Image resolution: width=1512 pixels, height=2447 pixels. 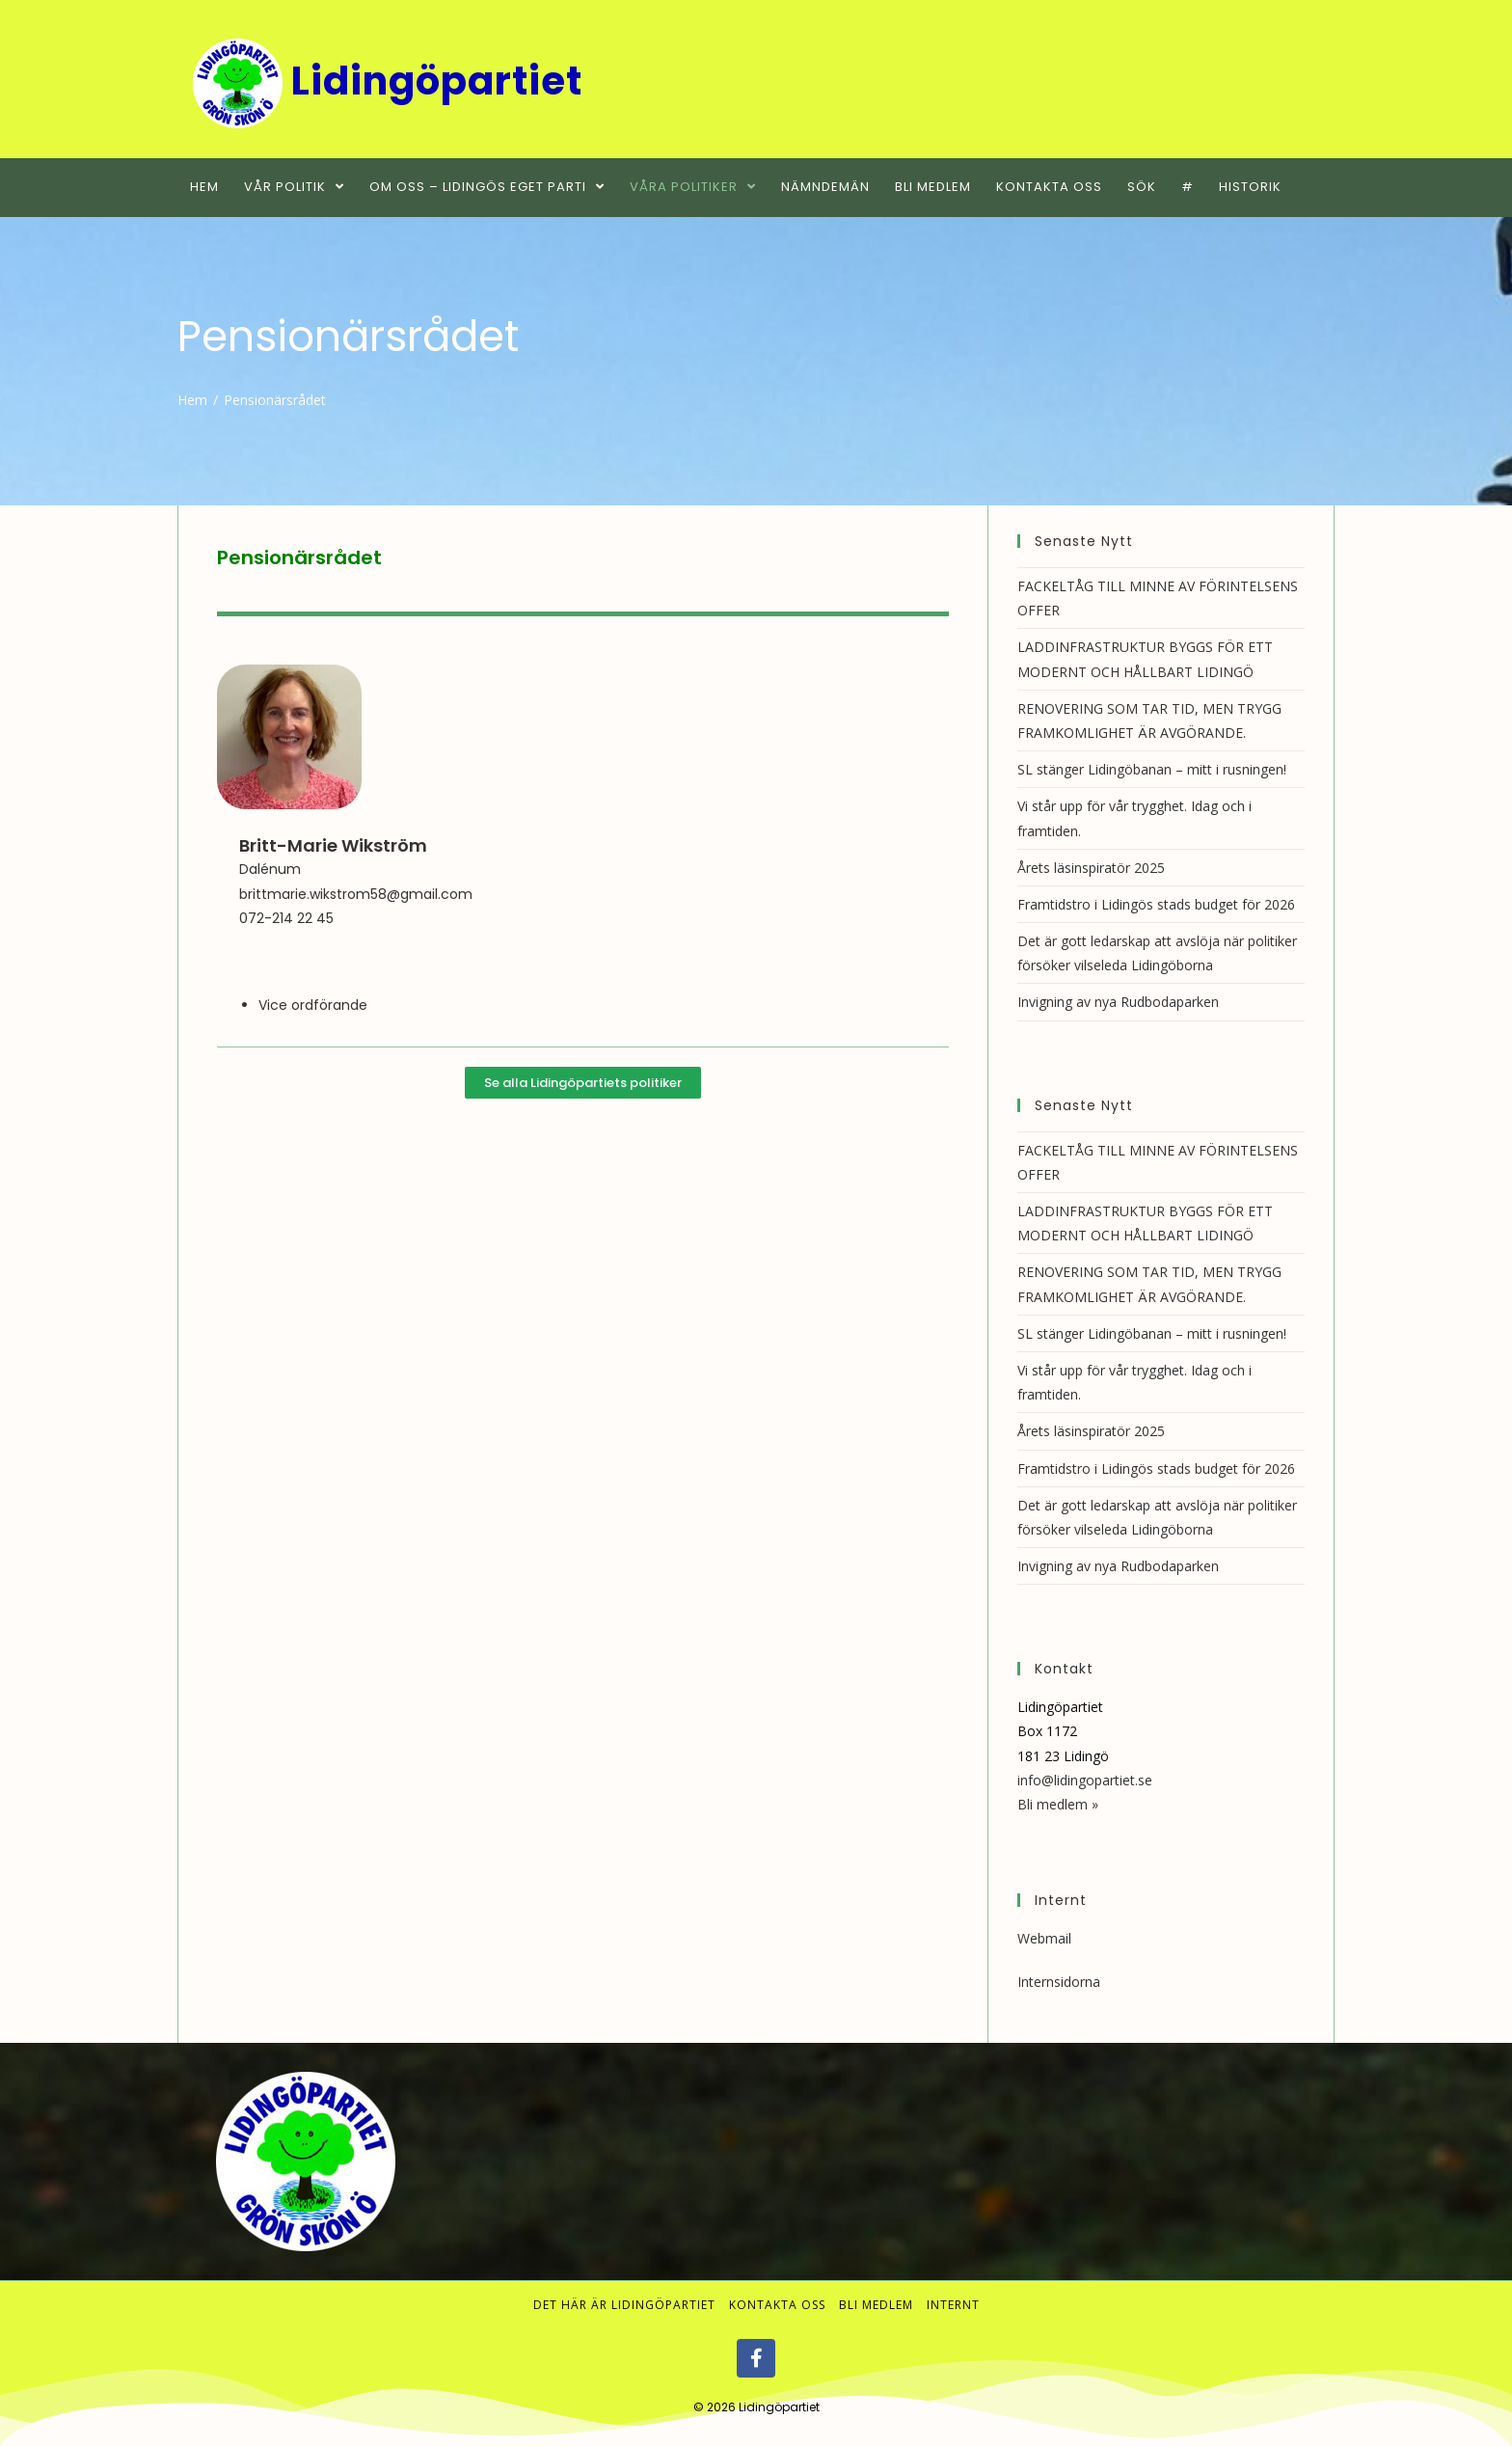 What do you see at coordinates (1156, 904) in the screenshot?
I see `Framtidstro i Lidingös stads budget för 2026` at bounding box center [1156, 904].